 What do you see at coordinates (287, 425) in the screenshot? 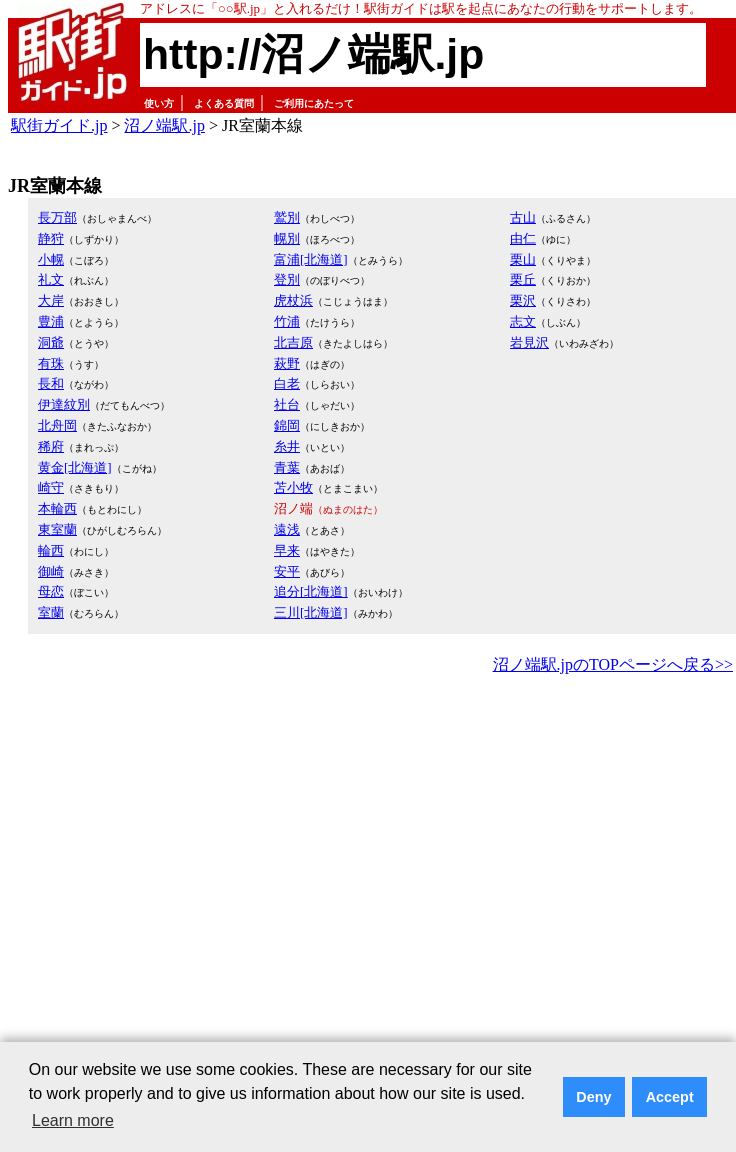
I see `錦岡` at bounding box center [287, 425].